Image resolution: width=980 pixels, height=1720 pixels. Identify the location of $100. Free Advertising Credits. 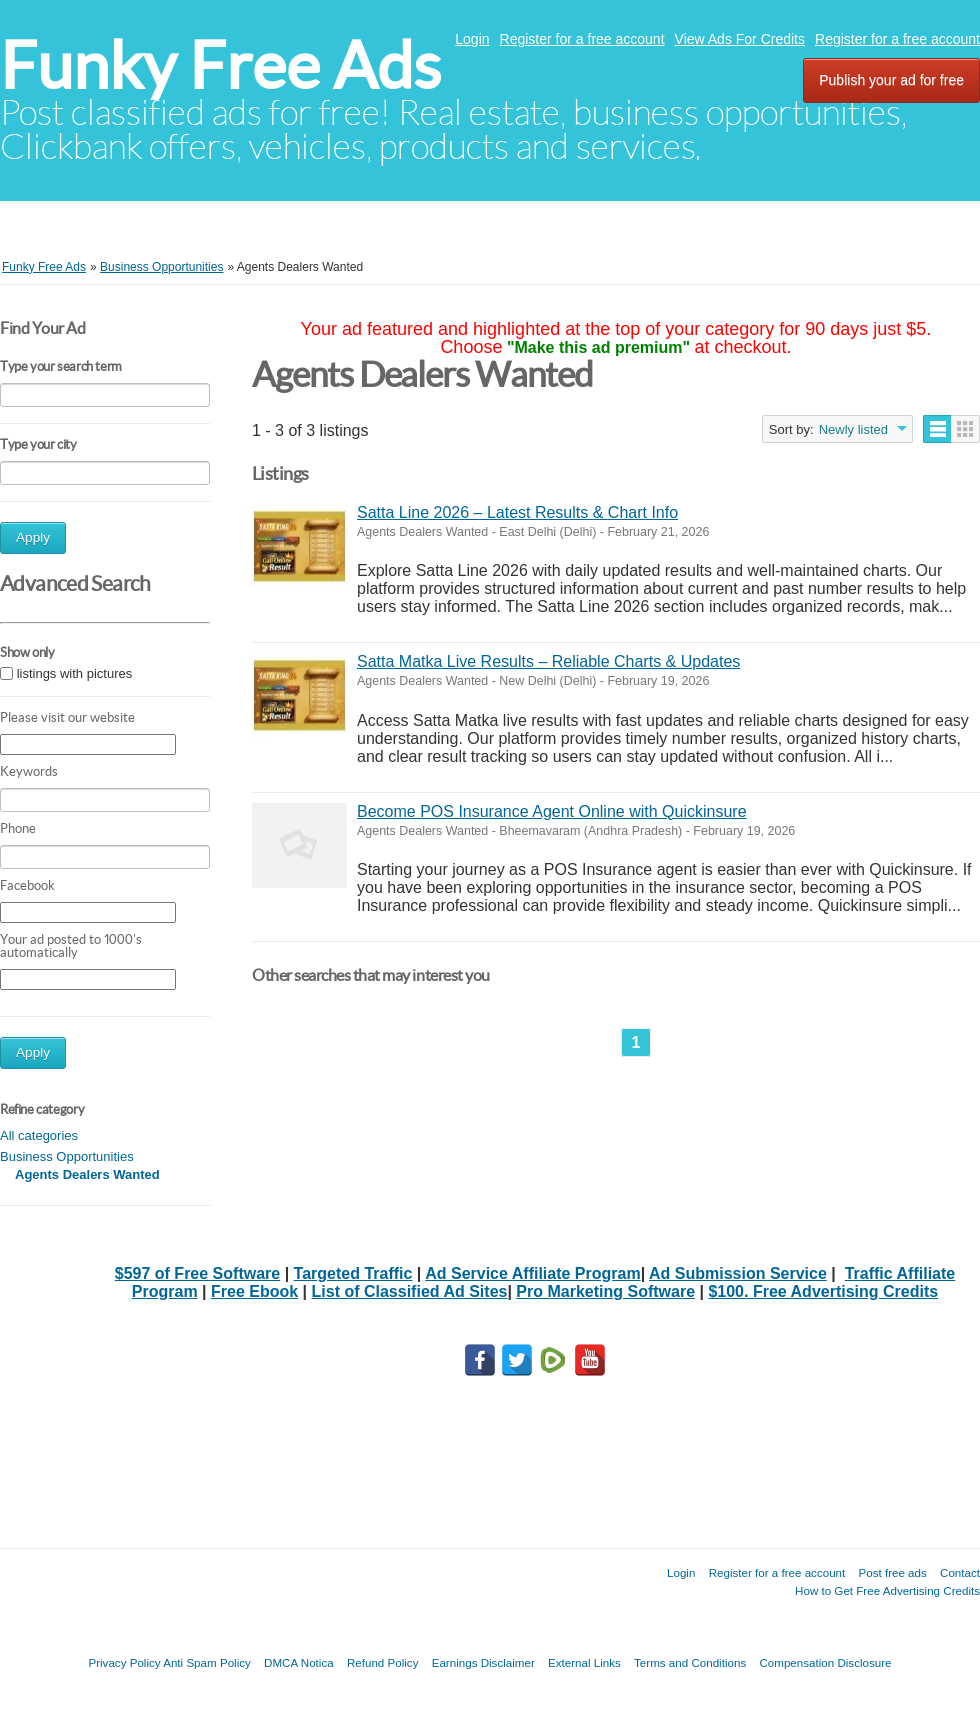
(823, 1291).